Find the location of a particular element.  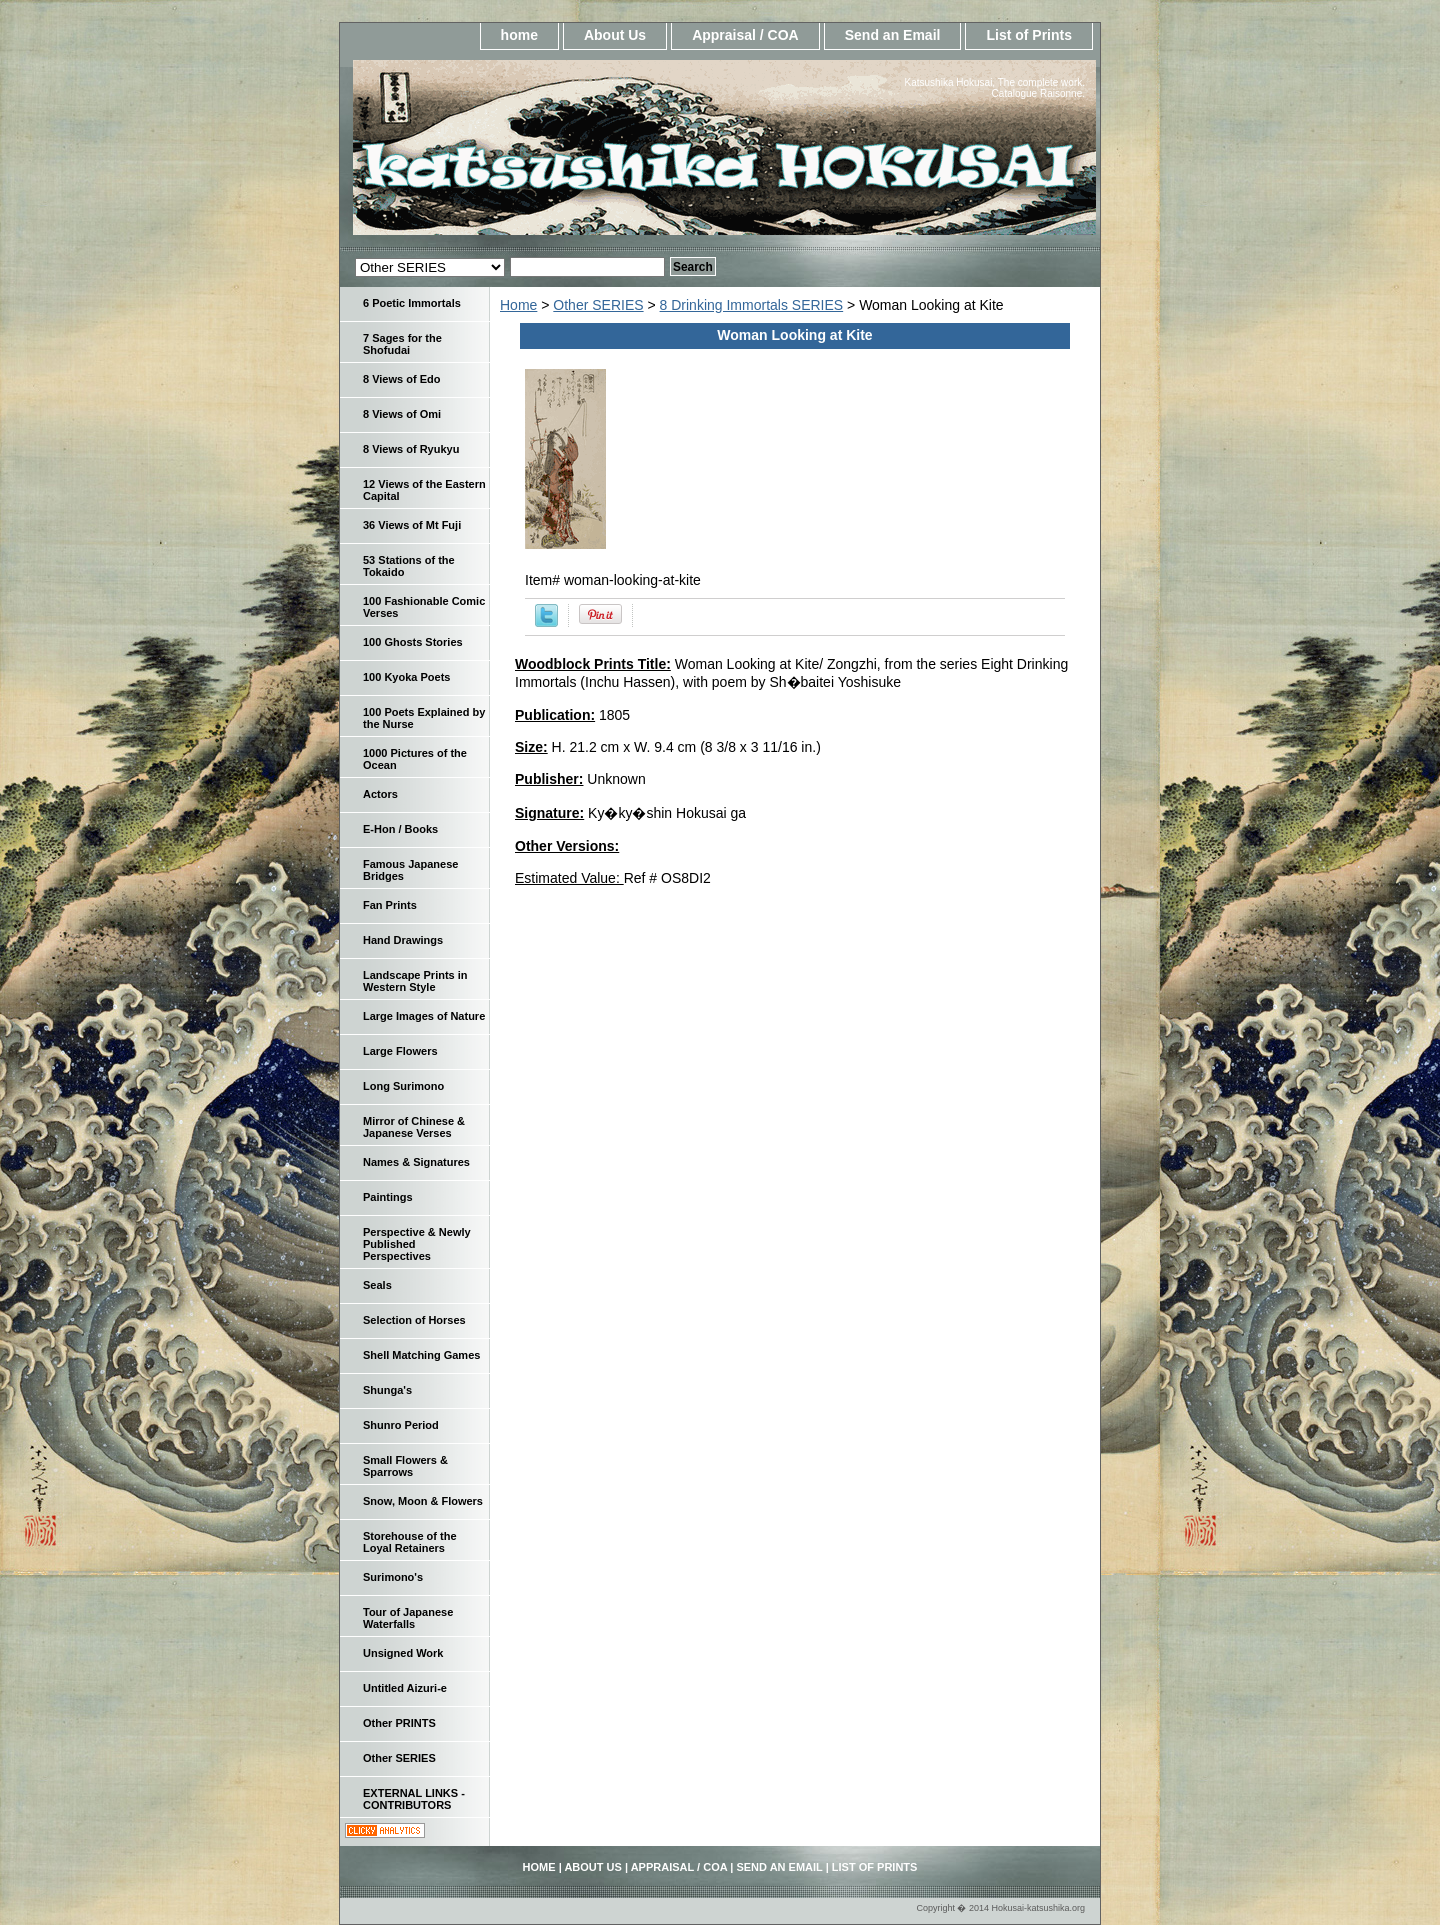

Names & Signatures is located at coordinates (416, 1162).